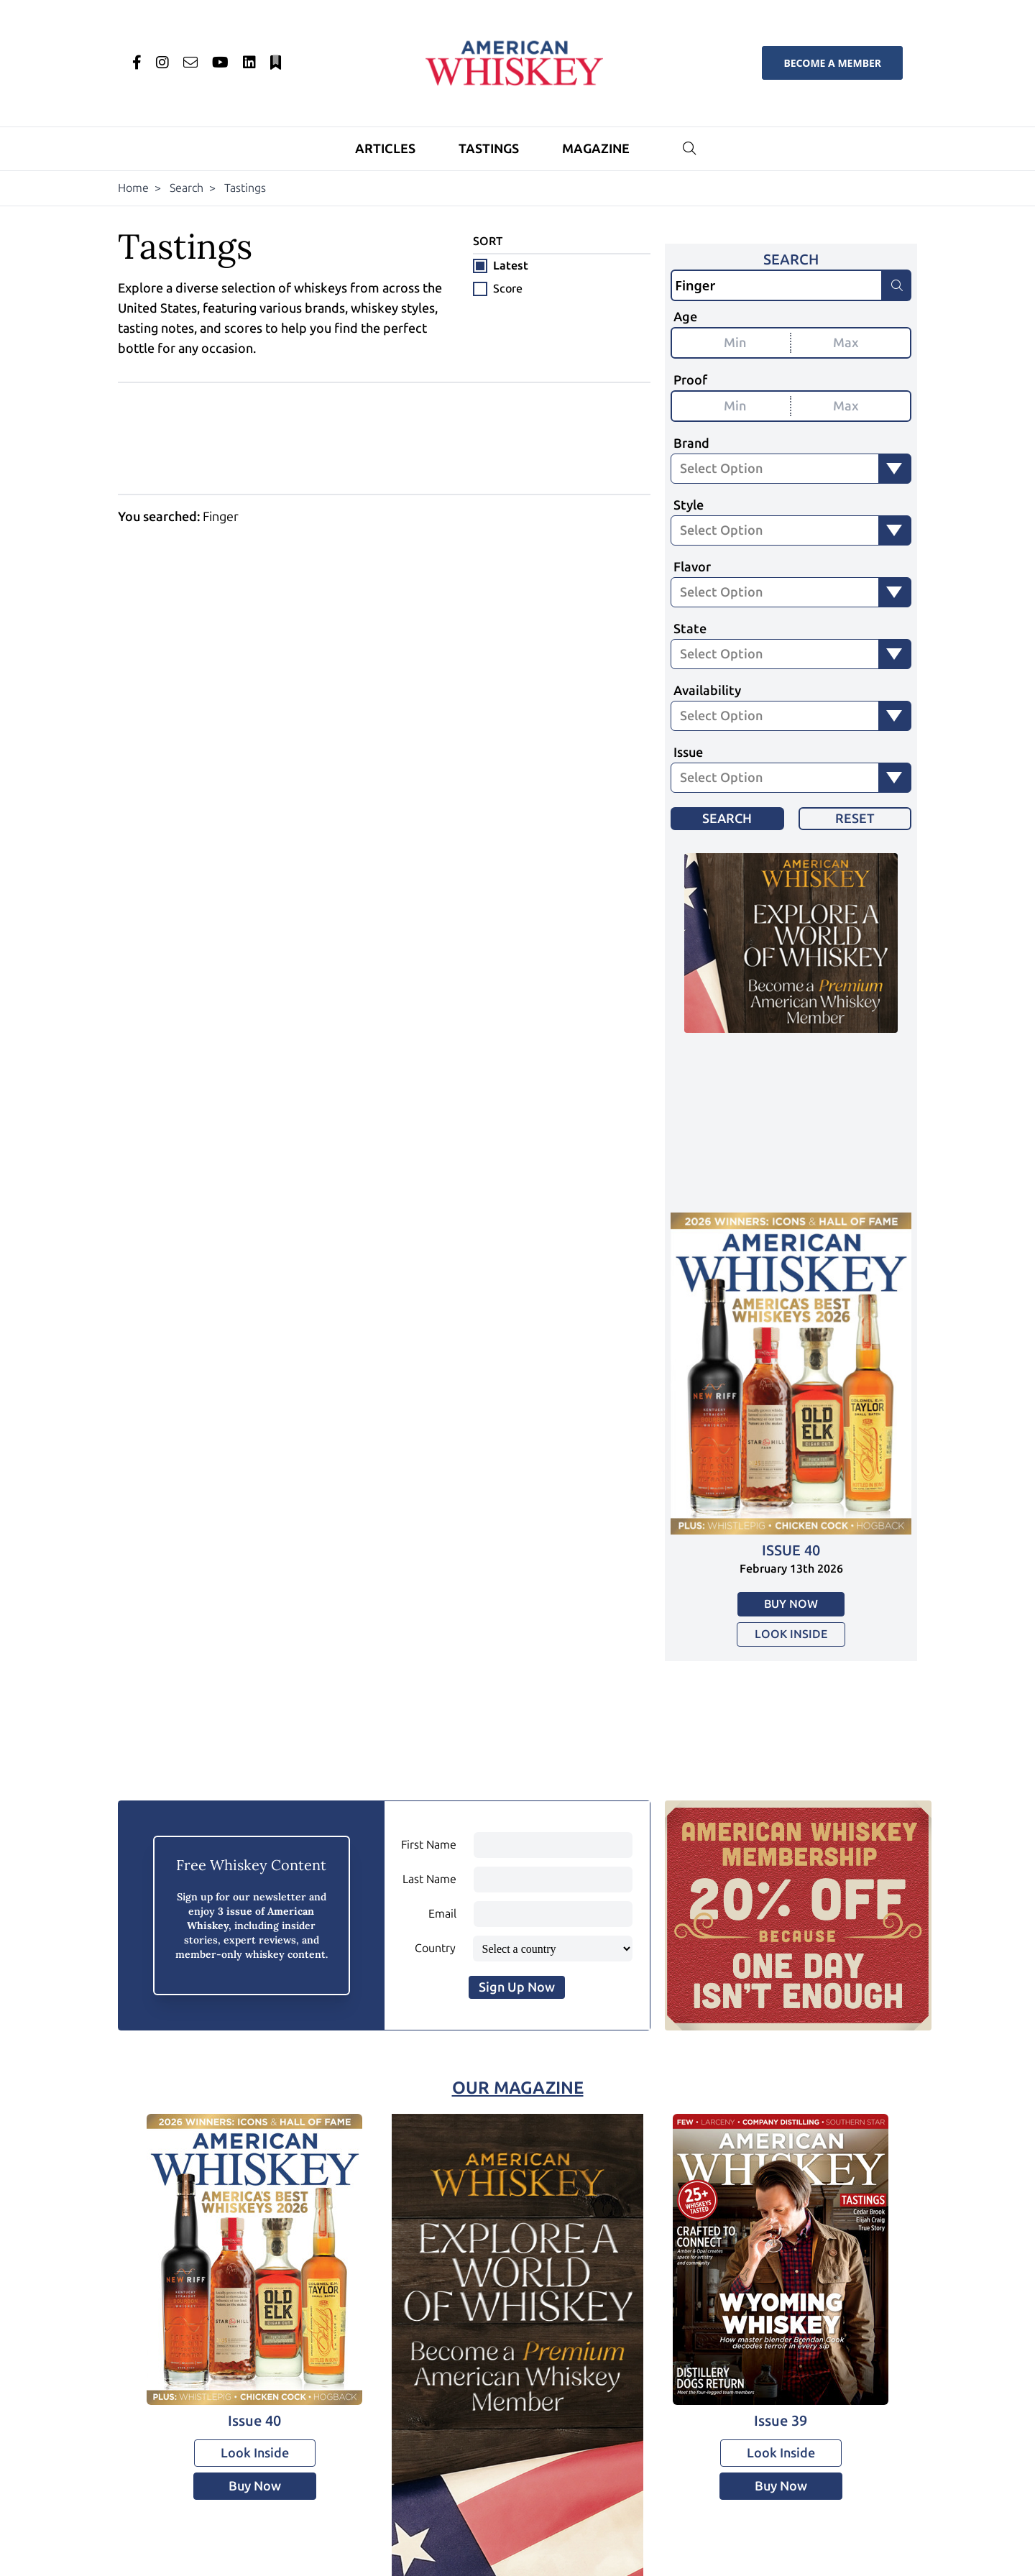  Describe the element at coordinates (429, 1879) in the screenshot. I see `Last Name` at that location.